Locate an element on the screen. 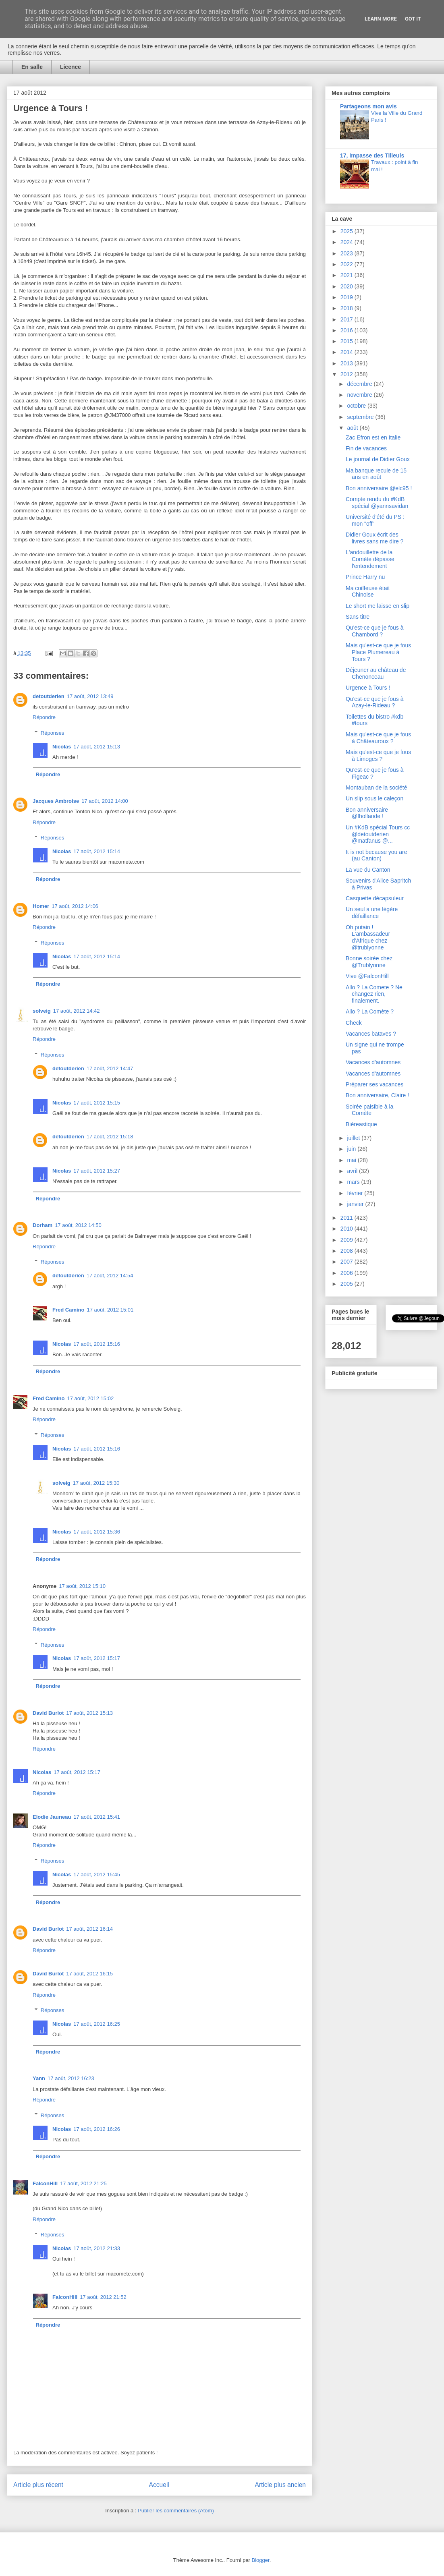 This screenshot has width=444, height=2576. Déjeuner au château de Chenonceau is located at coordinates (376, 673).